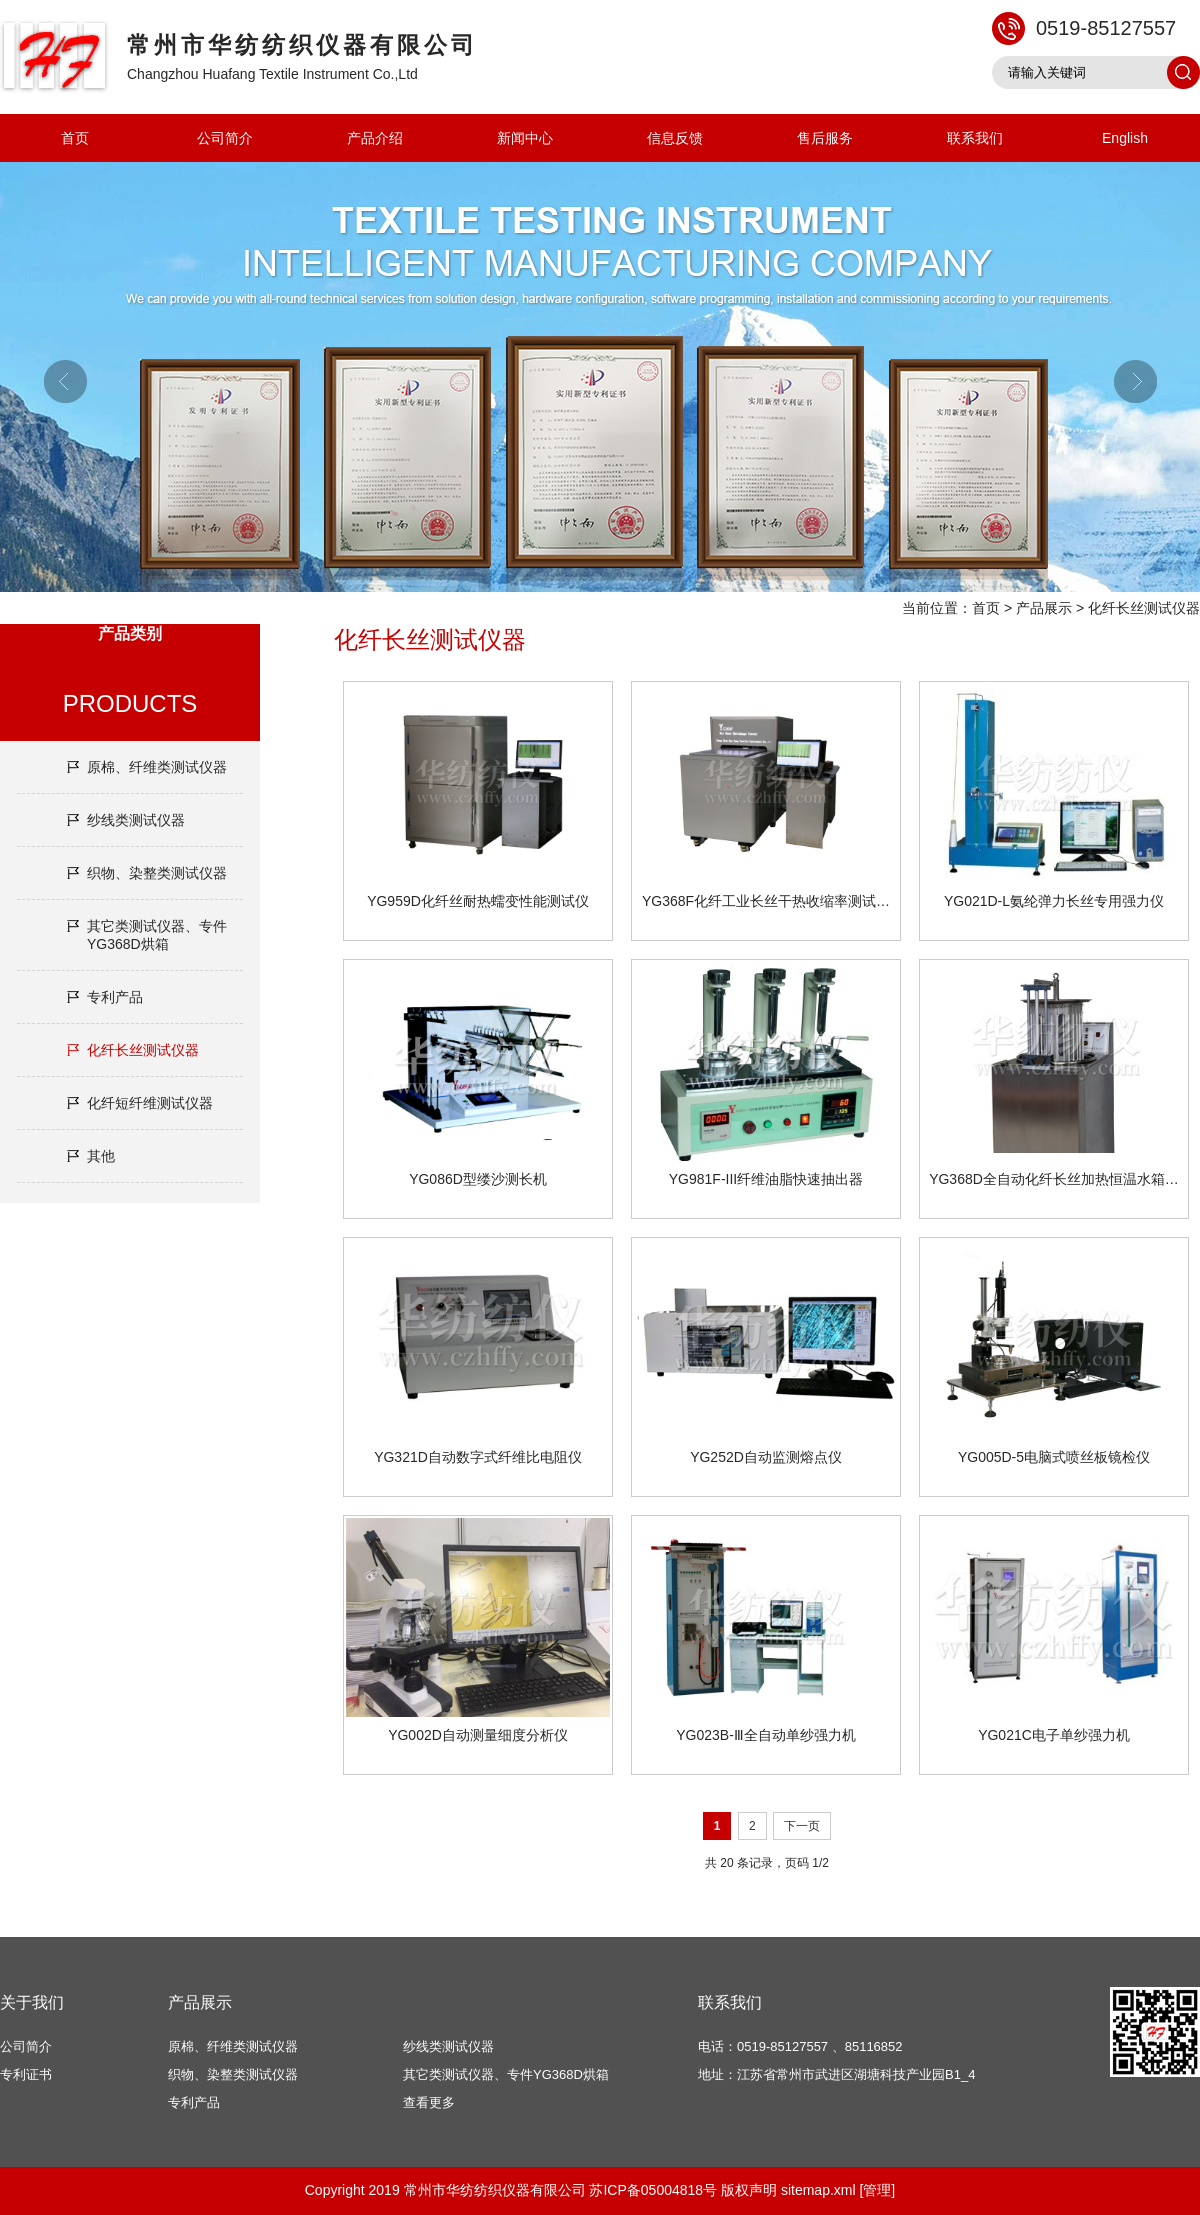 The height and width of the screenshot is (2215, 1200). Describe the element at coordinates (150, 1103) in the screenshot. I see `化纤短纤维测试仪器` at that location.